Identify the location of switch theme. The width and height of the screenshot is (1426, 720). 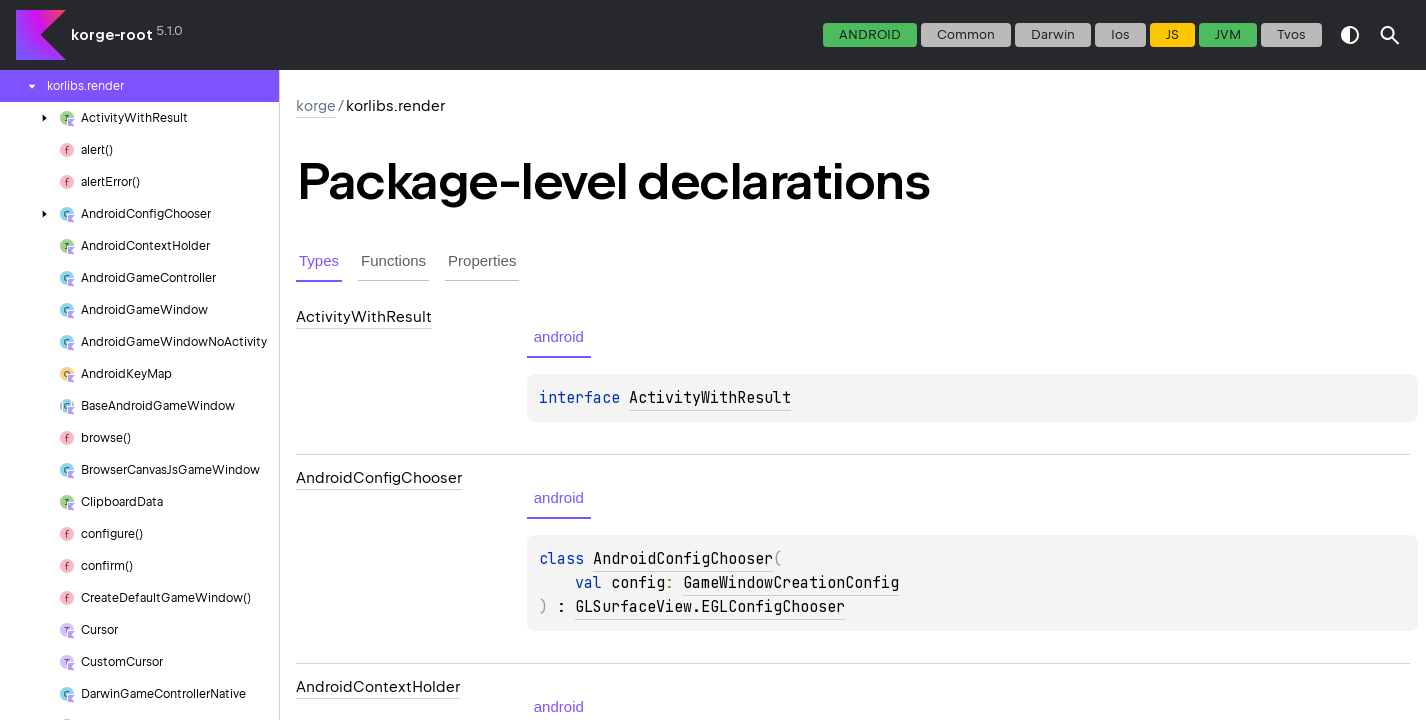
(1350, 35).